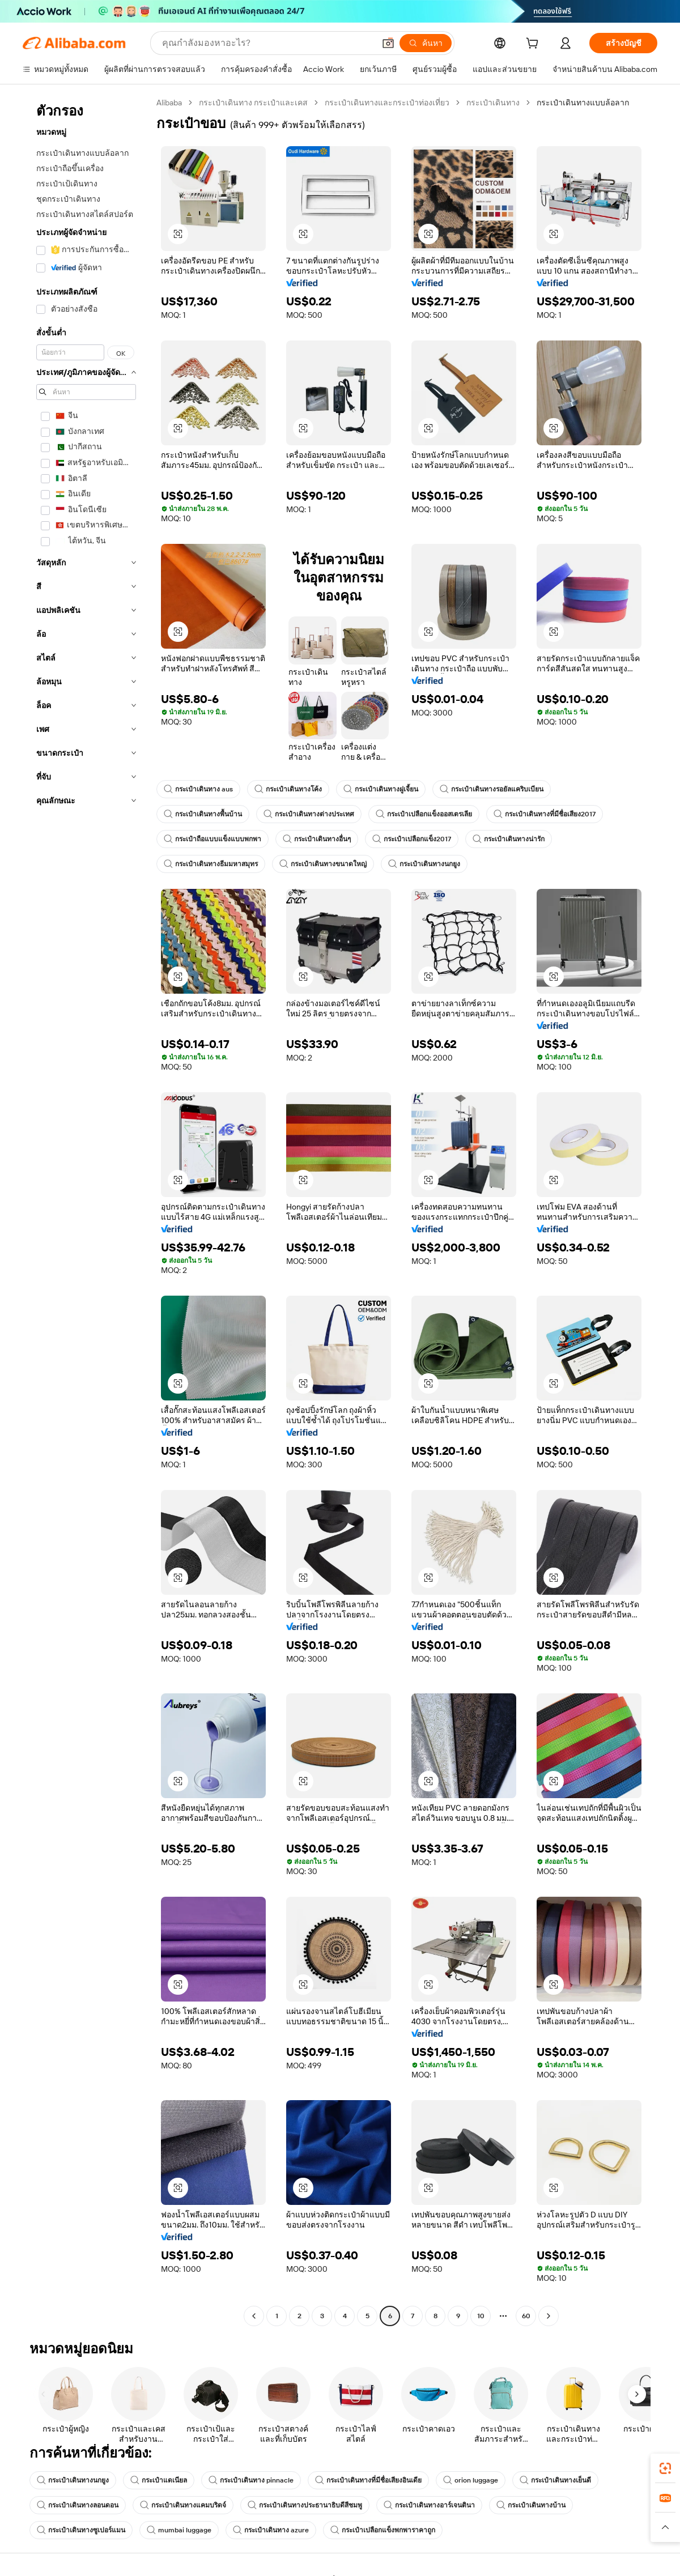 The width and height of the screenshot is (680, 2576). I want to click on กระเป๋าเดินทางที่มีชื่อเสียงอินเดีย, so click(368, 2480).